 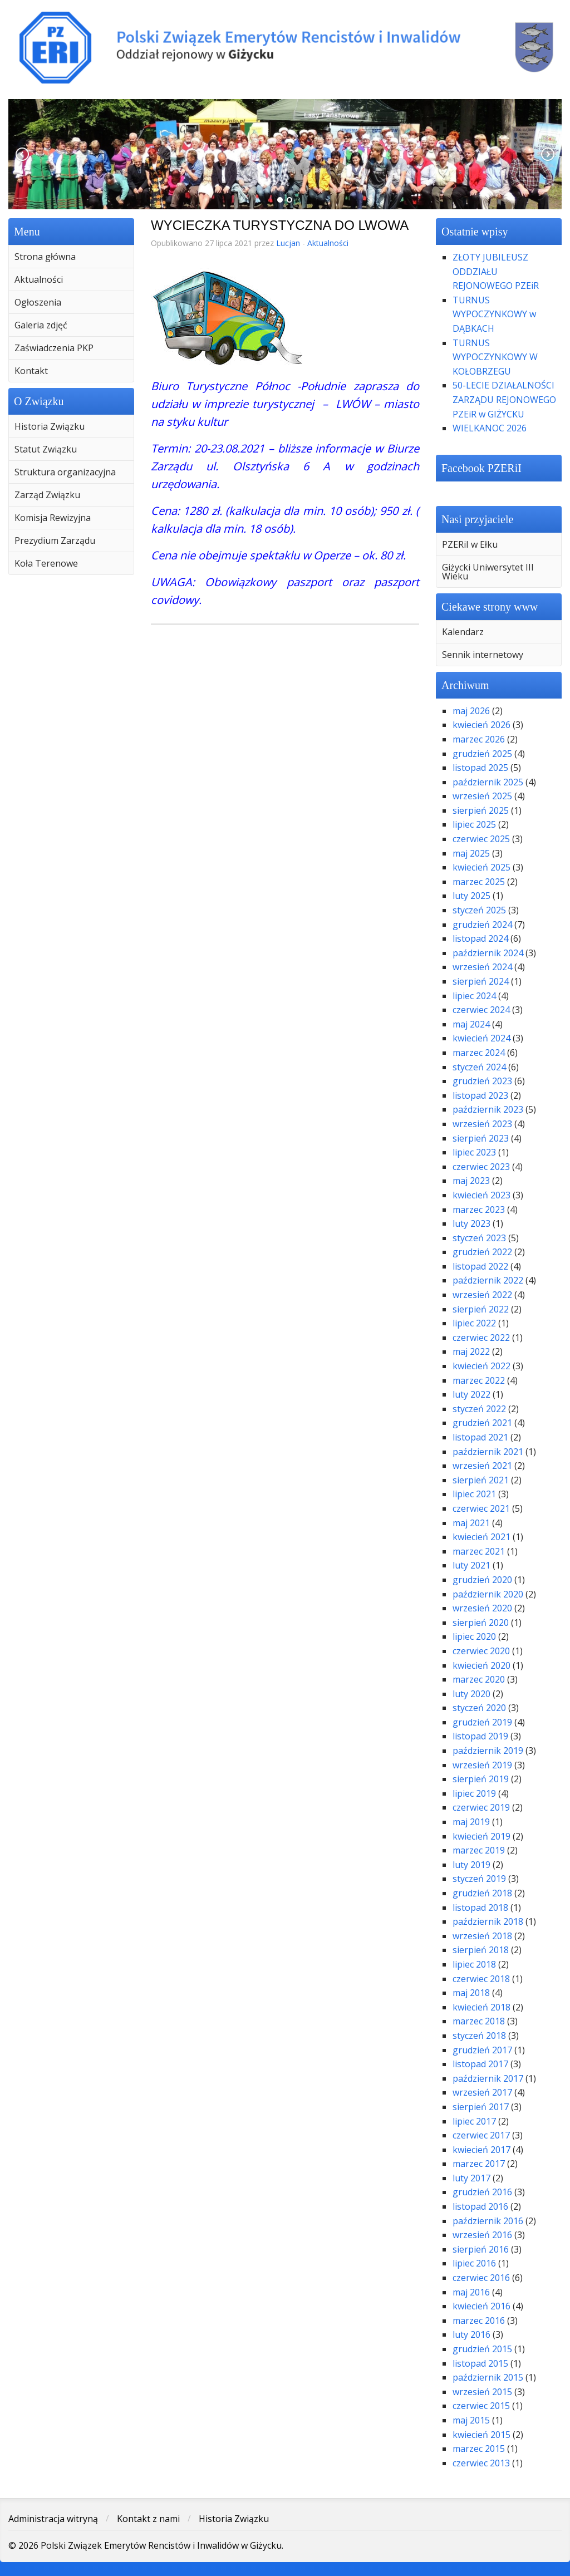 I want to click on Kontakt z nami, so click(x=148, y=2519).